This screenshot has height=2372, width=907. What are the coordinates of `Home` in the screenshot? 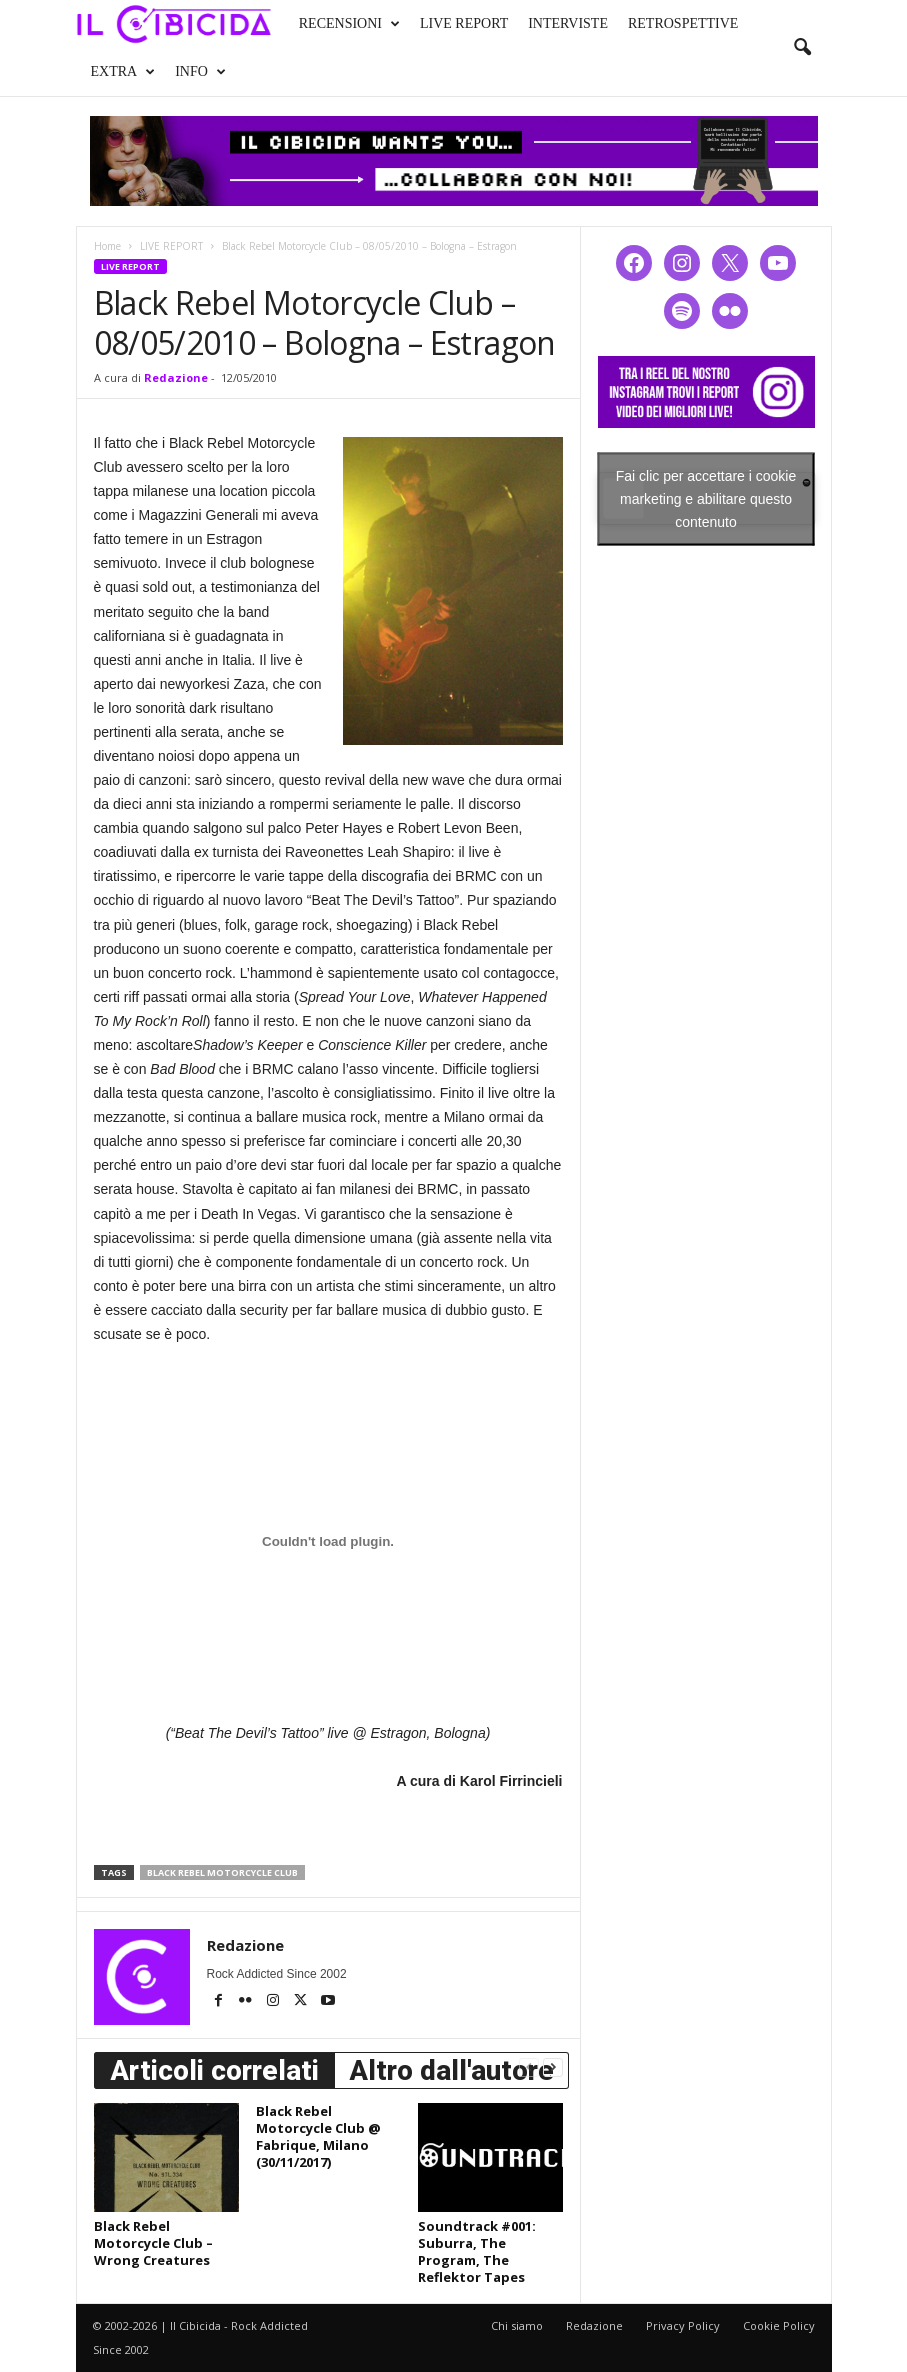 It's located at (107, 246).